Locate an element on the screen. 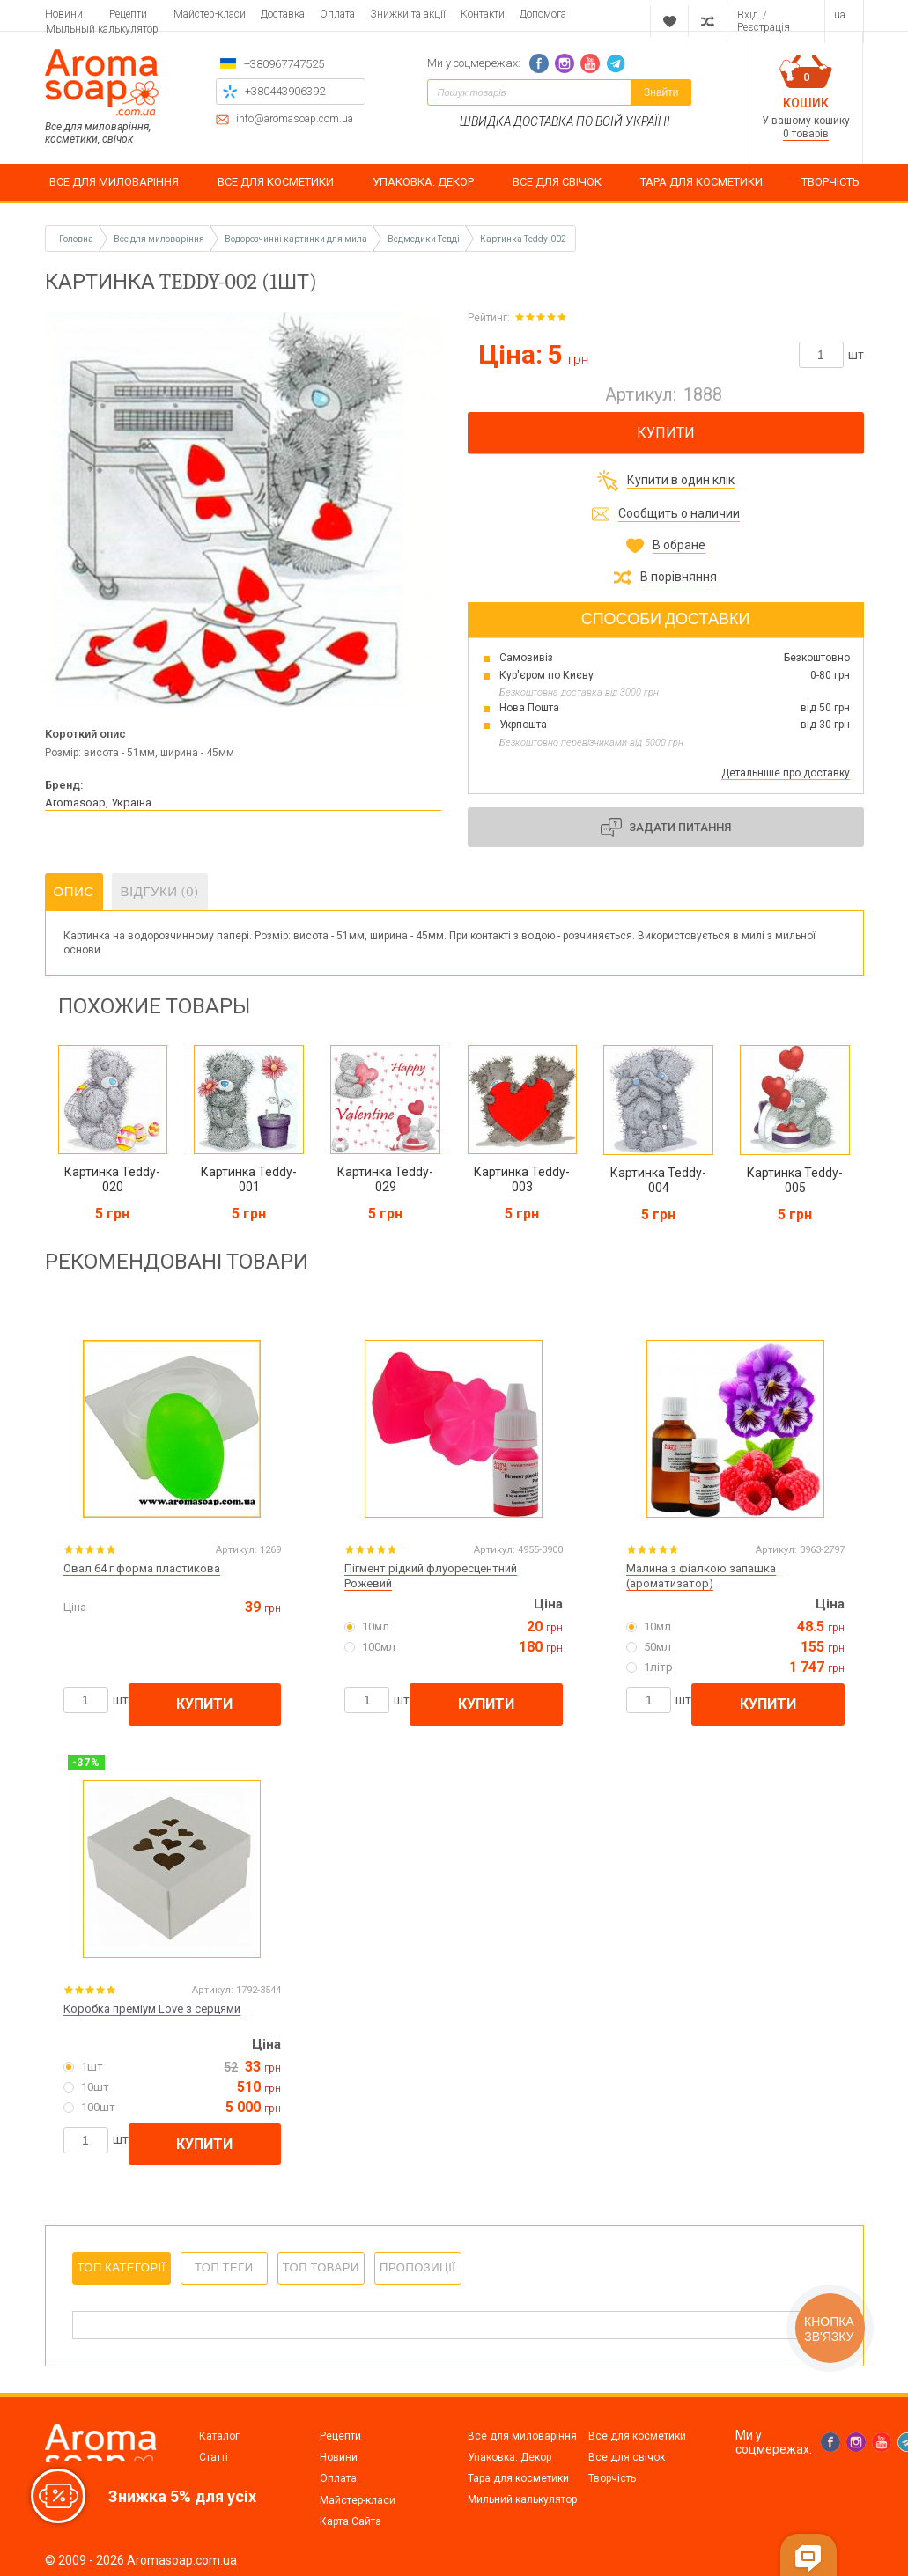  Малина з фіалкою запашка (ароматизатор) is located at coordinates (701, 1576).